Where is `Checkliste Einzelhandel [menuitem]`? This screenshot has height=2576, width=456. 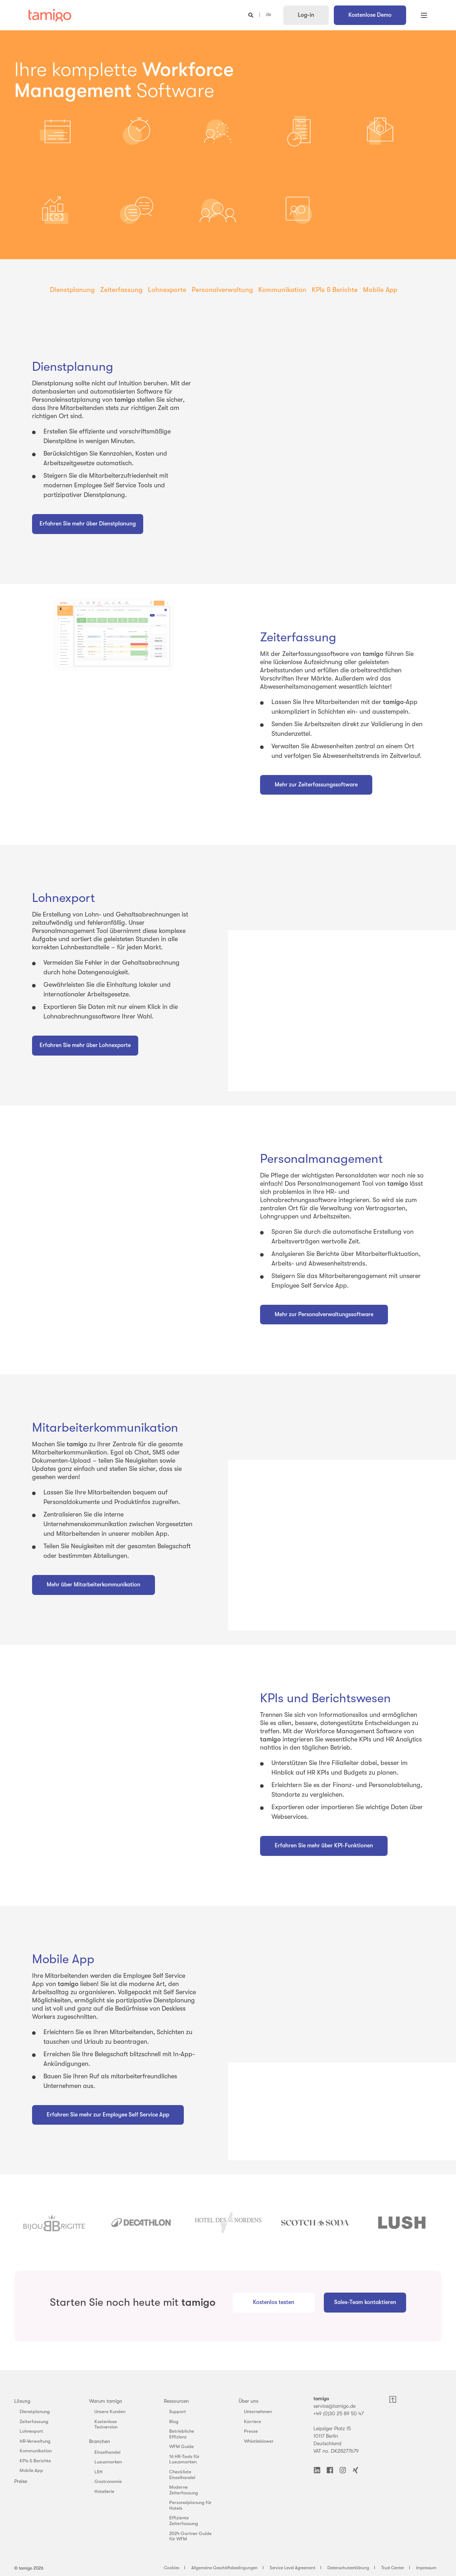 Checkliste Einzelhandel [menuitem] is located at coordinates (182, 2474).